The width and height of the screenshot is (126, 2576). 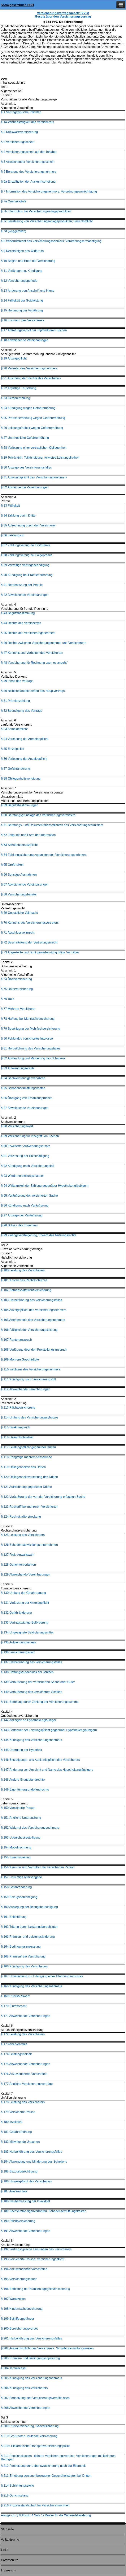 What do you see at coordinates (36, 2249) in the screenshot?
I see `§ 192 Vertragstypische Leistungen des Versicherers` at bounding box center [36, 2249].